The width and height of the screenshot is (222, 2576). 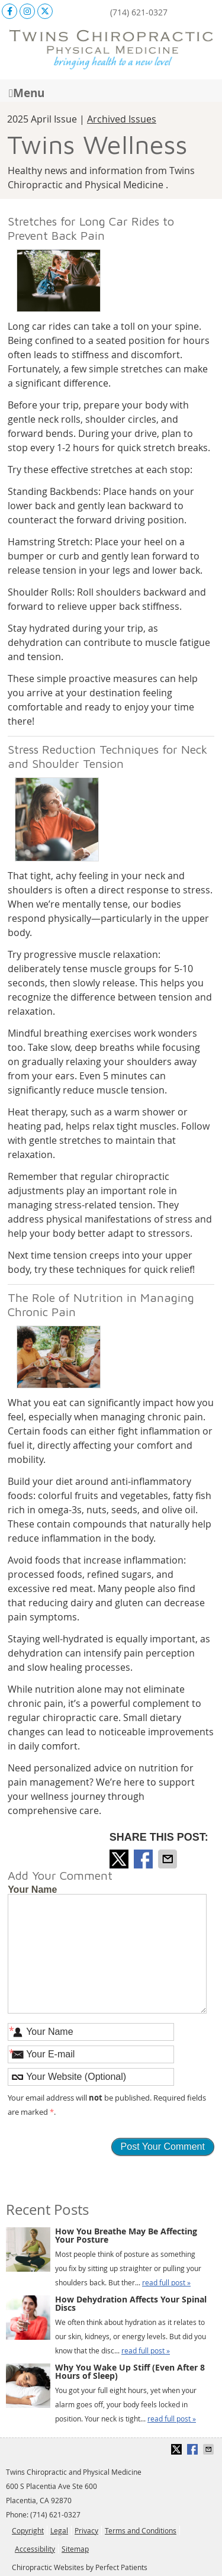 What do you see at coordinates (168, 1859) in the screenshot?
I see `Share via Email` at bounding box center [168, 1859].